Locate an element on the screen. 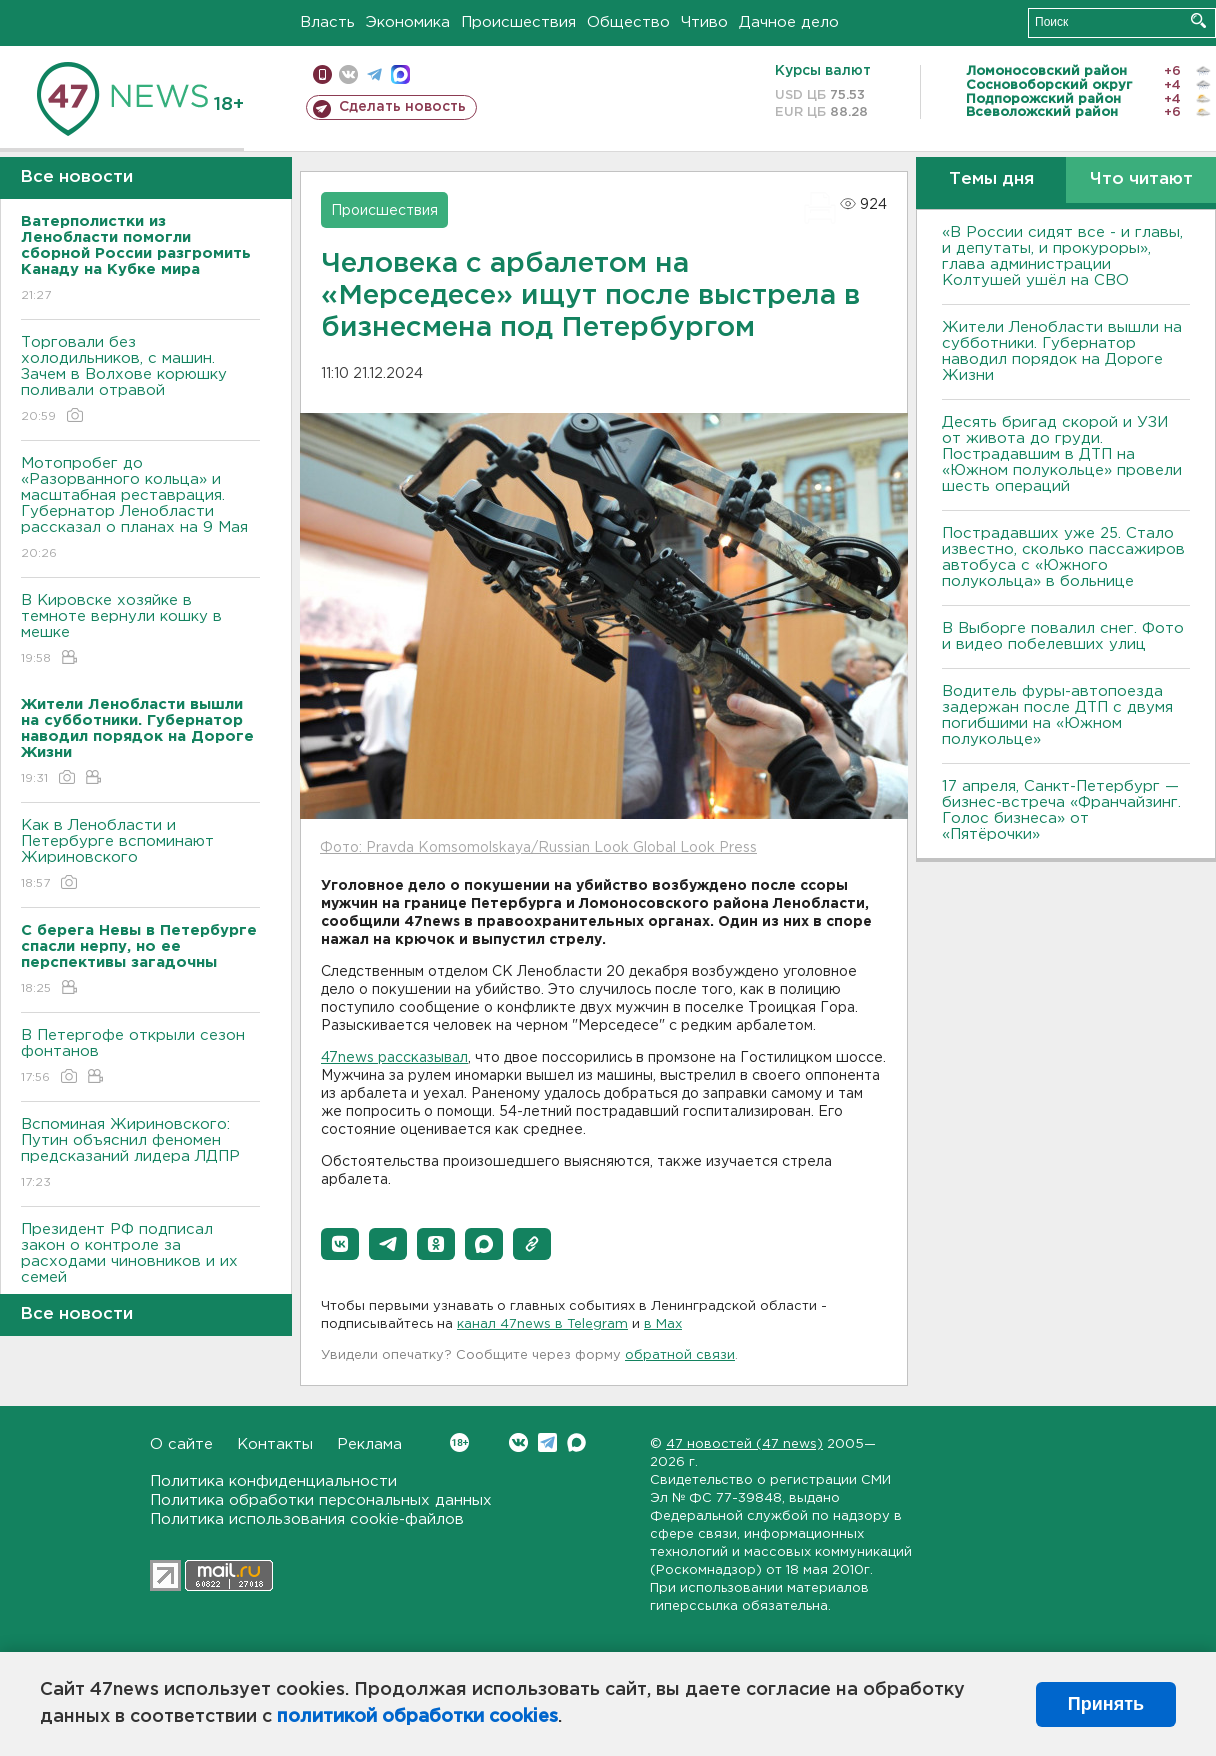 The width and height of the screenshot is (1216, 1756). Политика конфиденциальности is located at coordinates (273, 1481).